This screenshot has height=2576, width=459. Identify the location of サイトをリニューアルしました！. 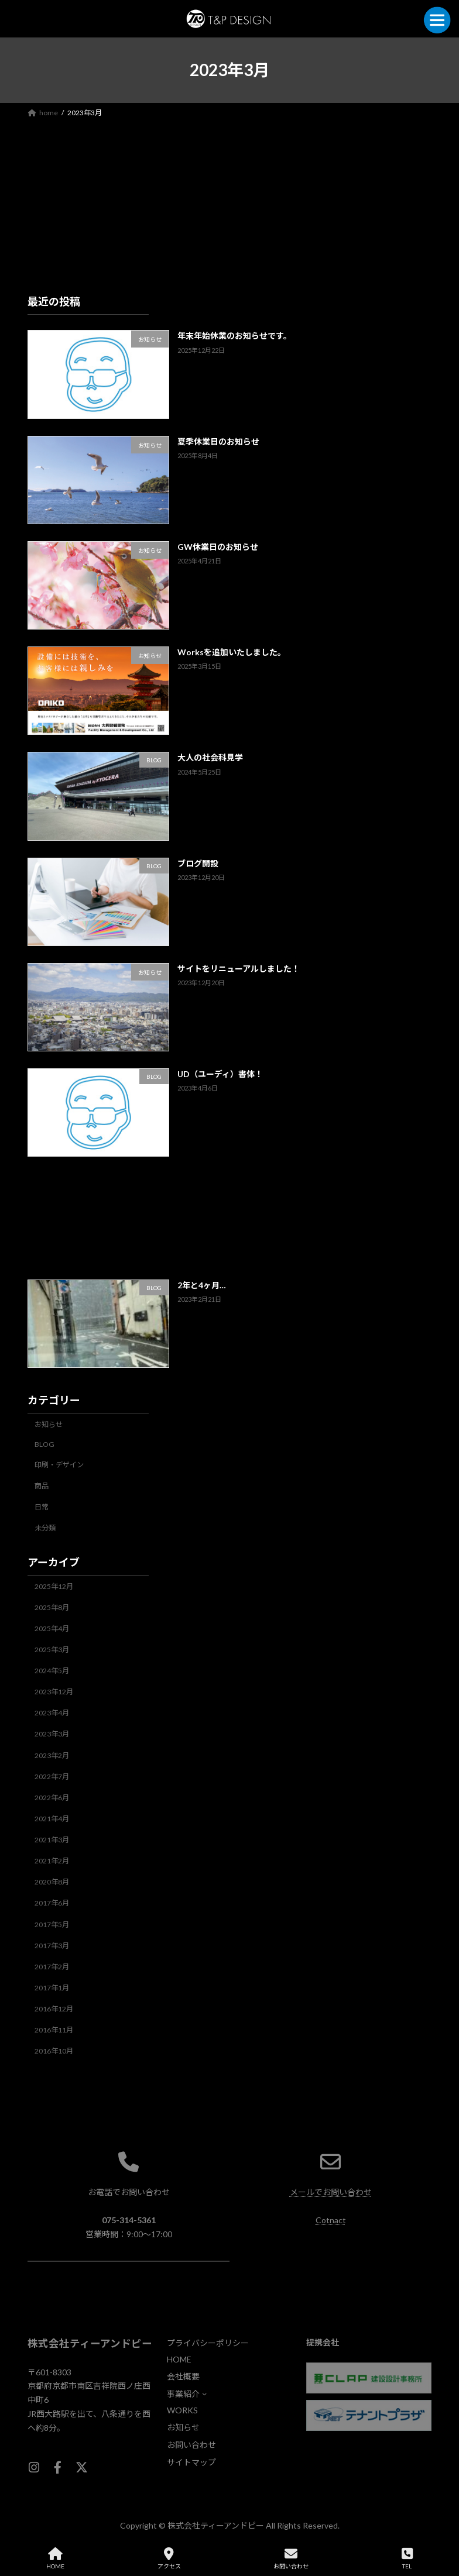
(238, 969).